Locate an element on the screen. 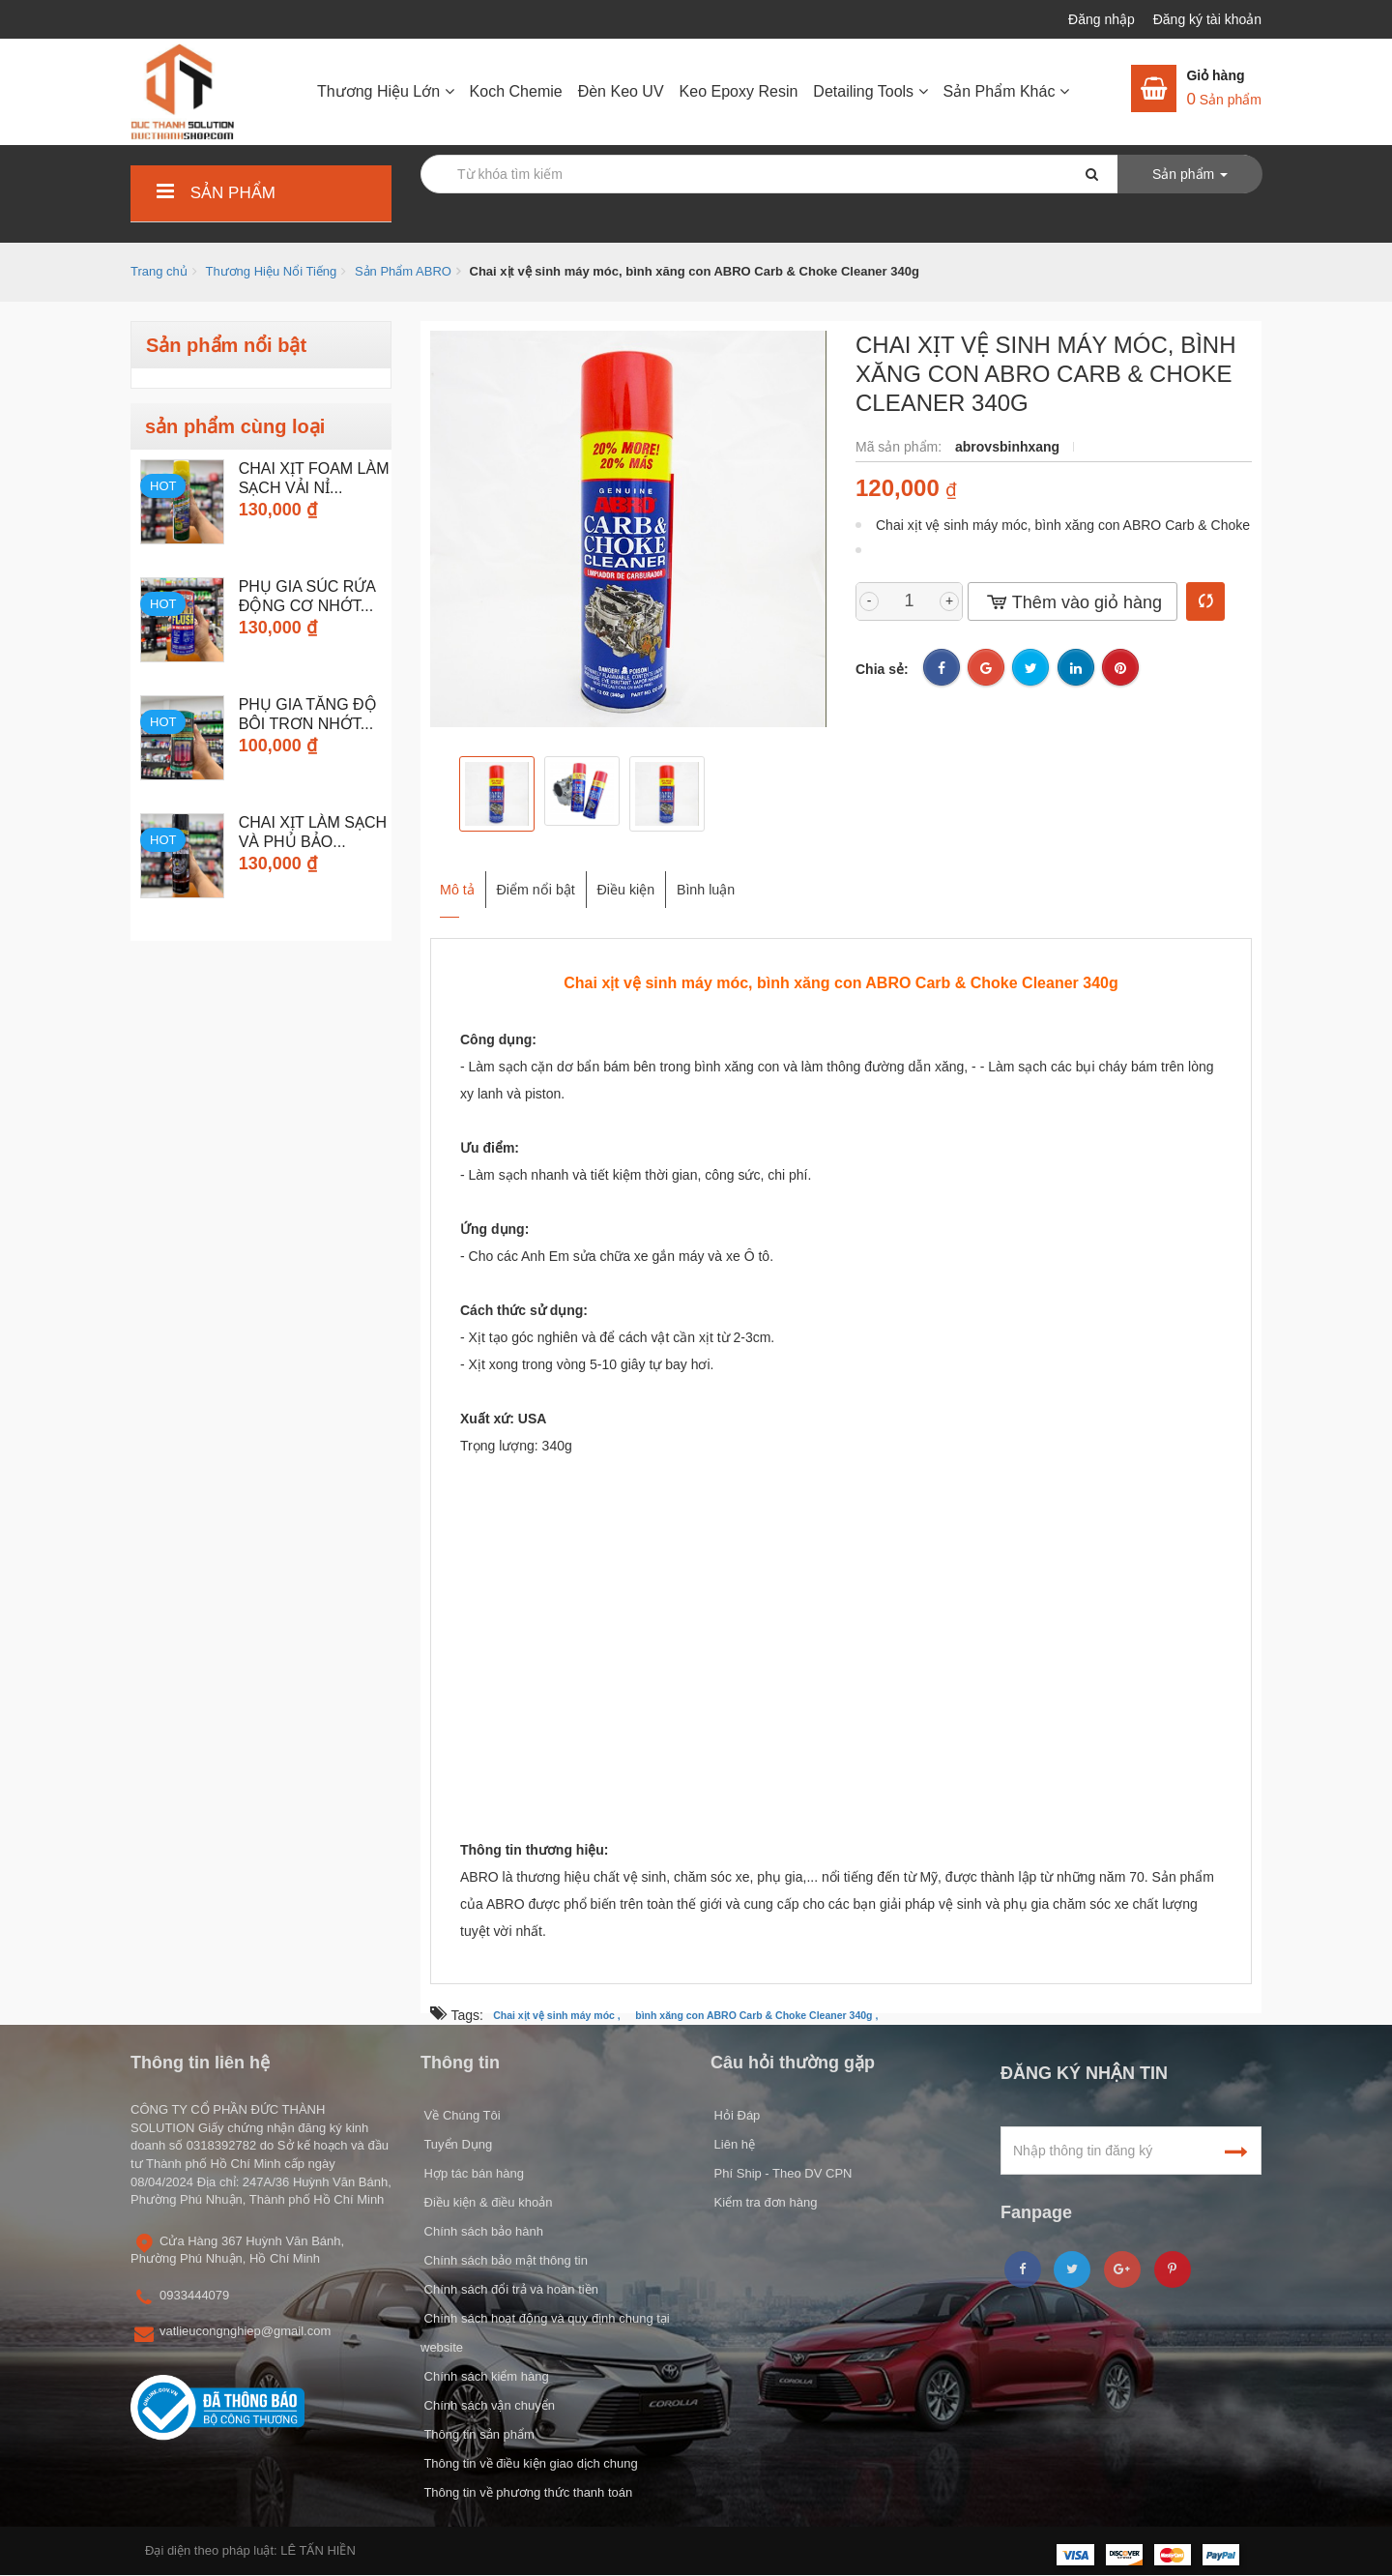 The width and height of the screenshot is (1392, 2576). Thông tin về phương thức thanh toán is located at coordinates (526, 2492).